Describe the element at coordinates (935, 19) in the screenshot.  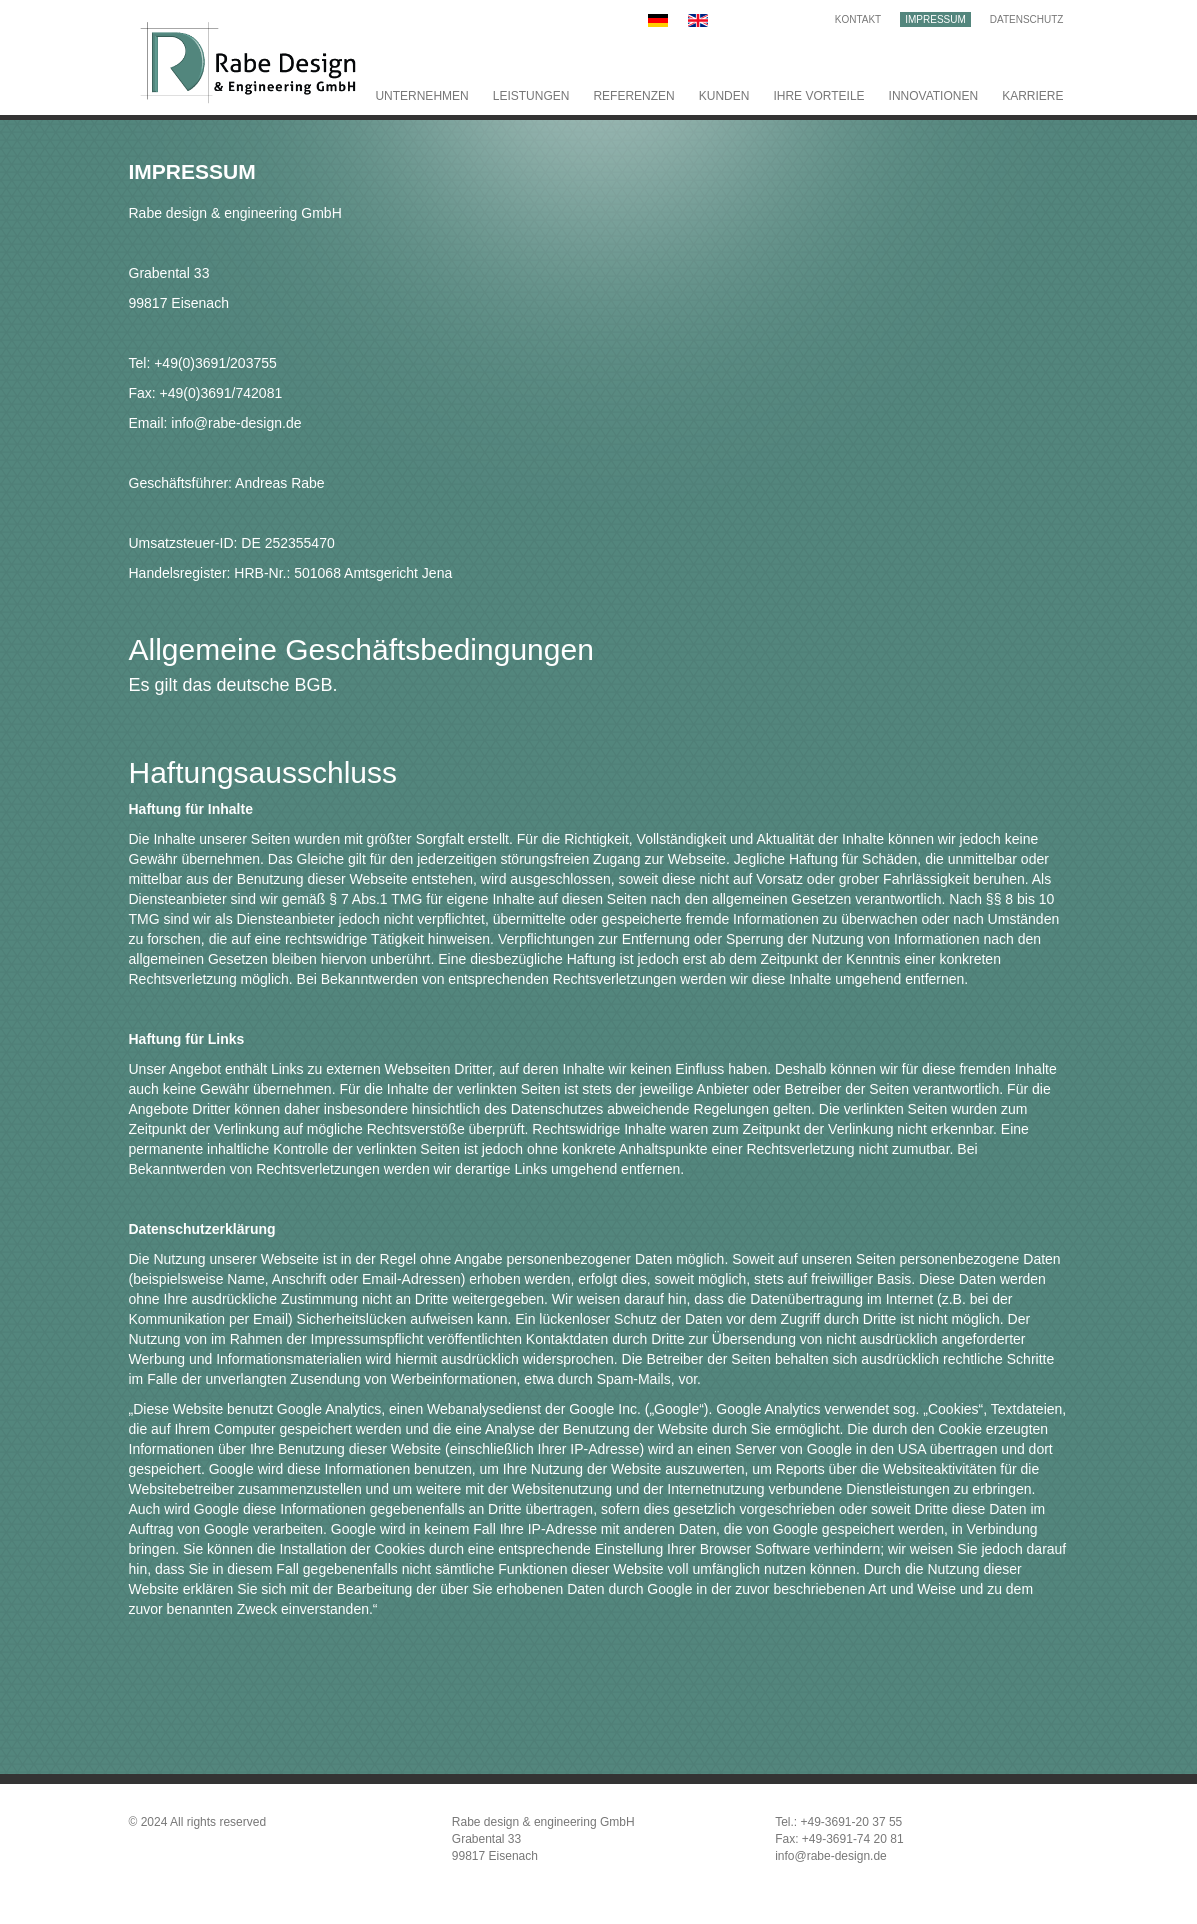
I see `Impressum` at that location.